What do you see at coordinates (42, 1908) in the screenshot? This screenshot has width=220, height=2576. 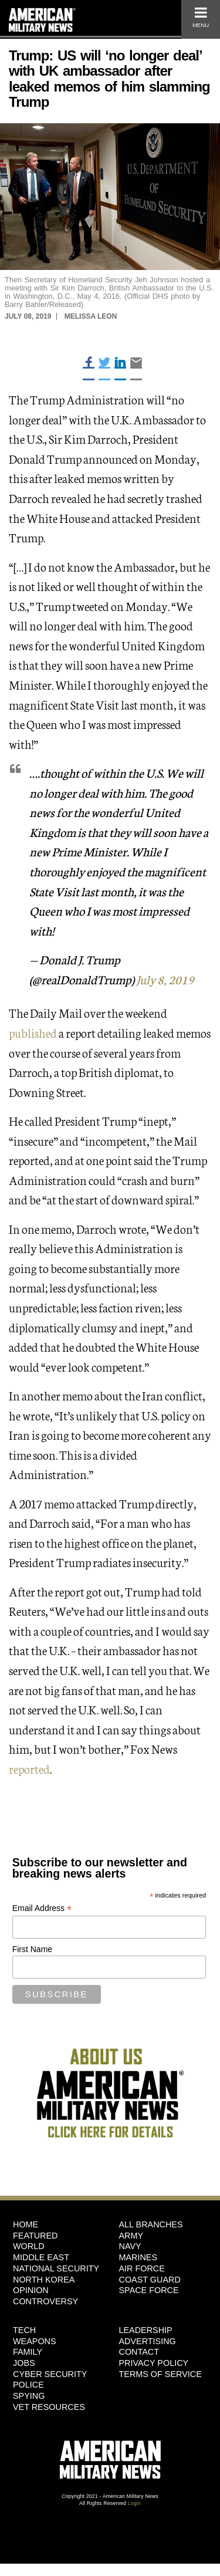 I see `Email Address` at bounding box center [42, 1908].